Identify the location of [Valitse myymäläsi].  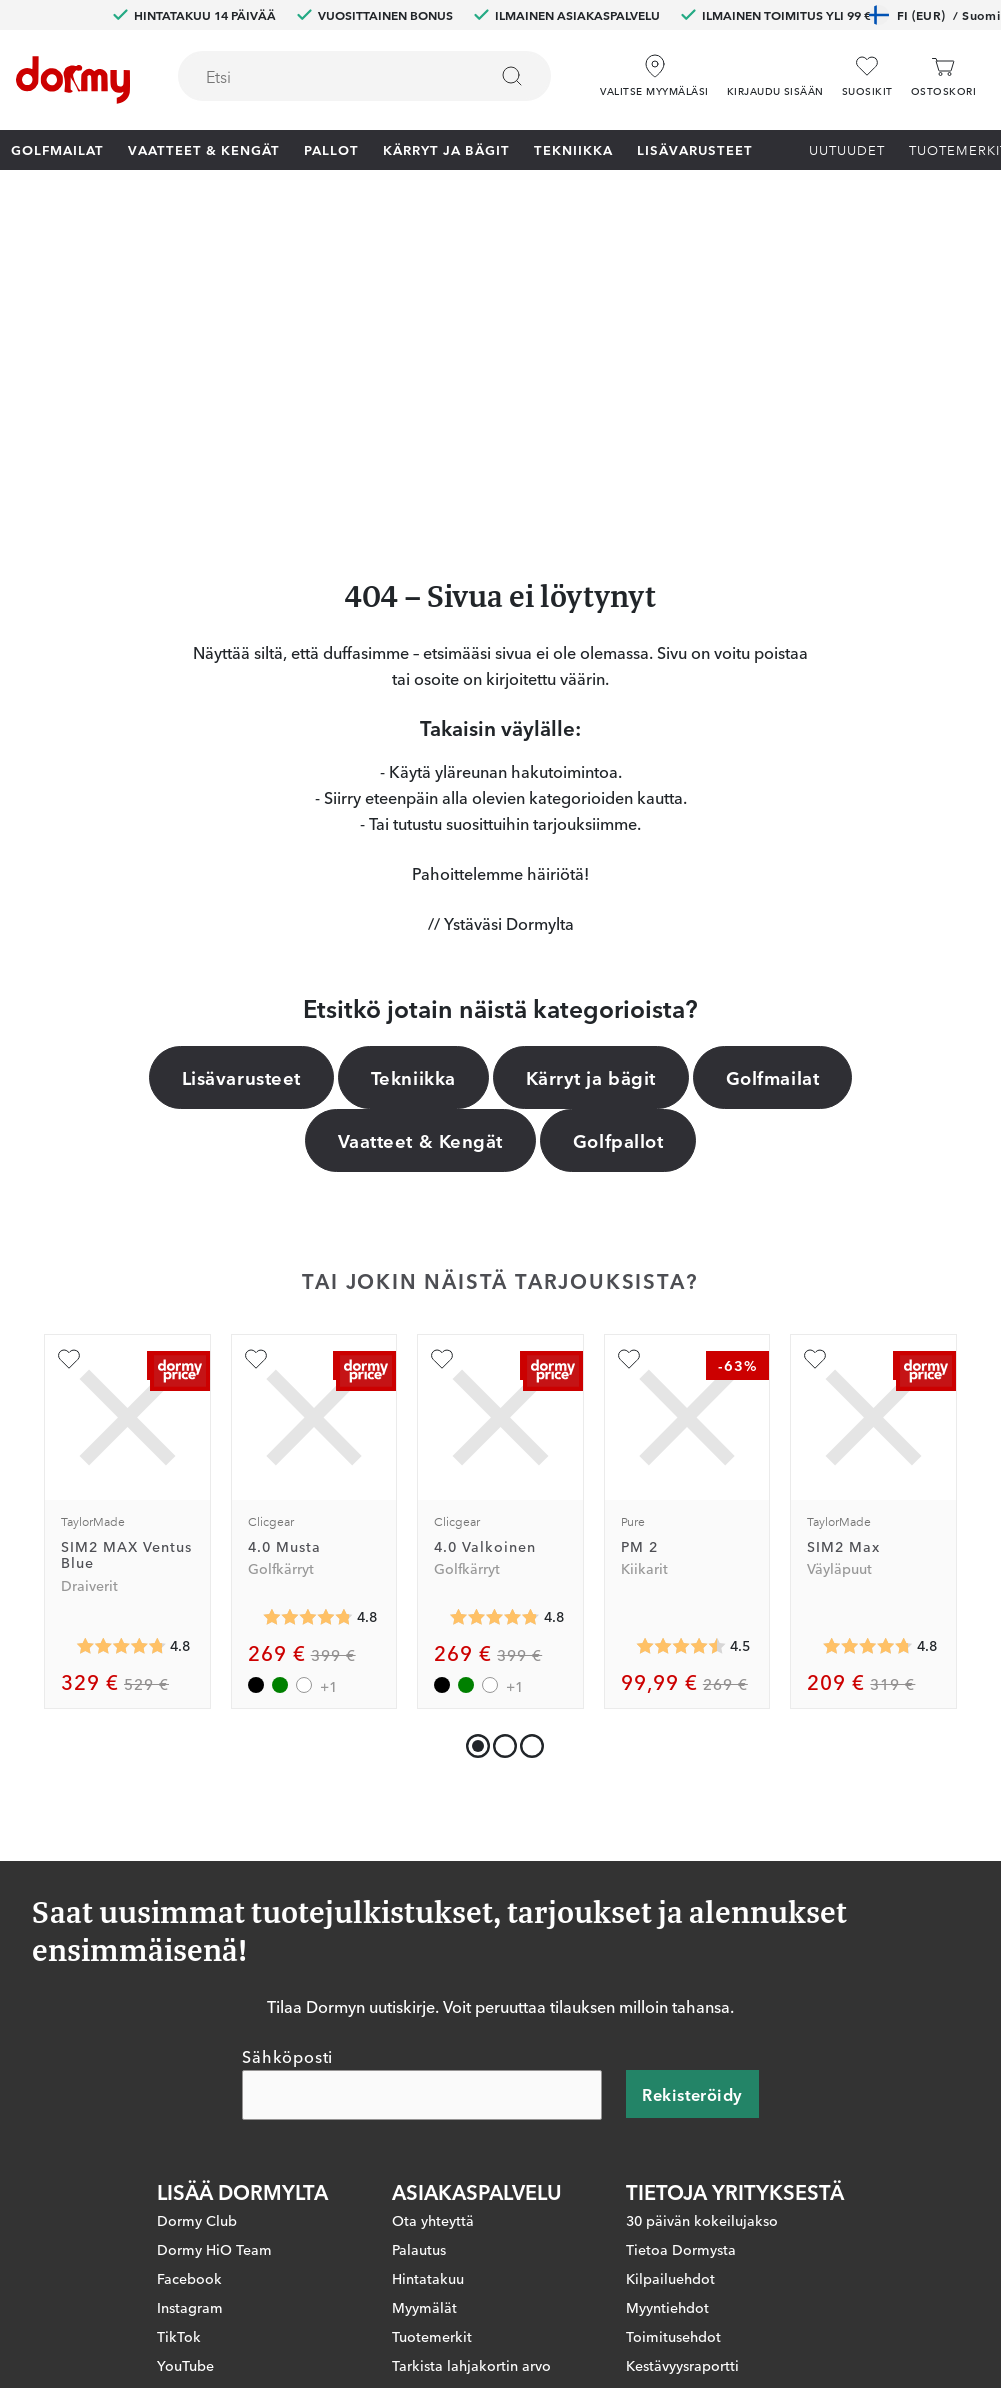
(654, 69).